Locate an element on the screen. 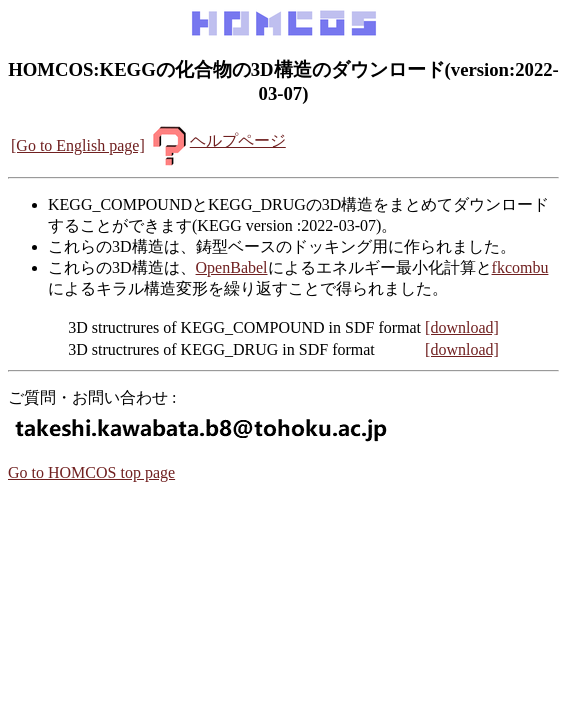 The width and height of the screenshot is (567, 720). [Go to English page] is located at coordinates (78, 145).